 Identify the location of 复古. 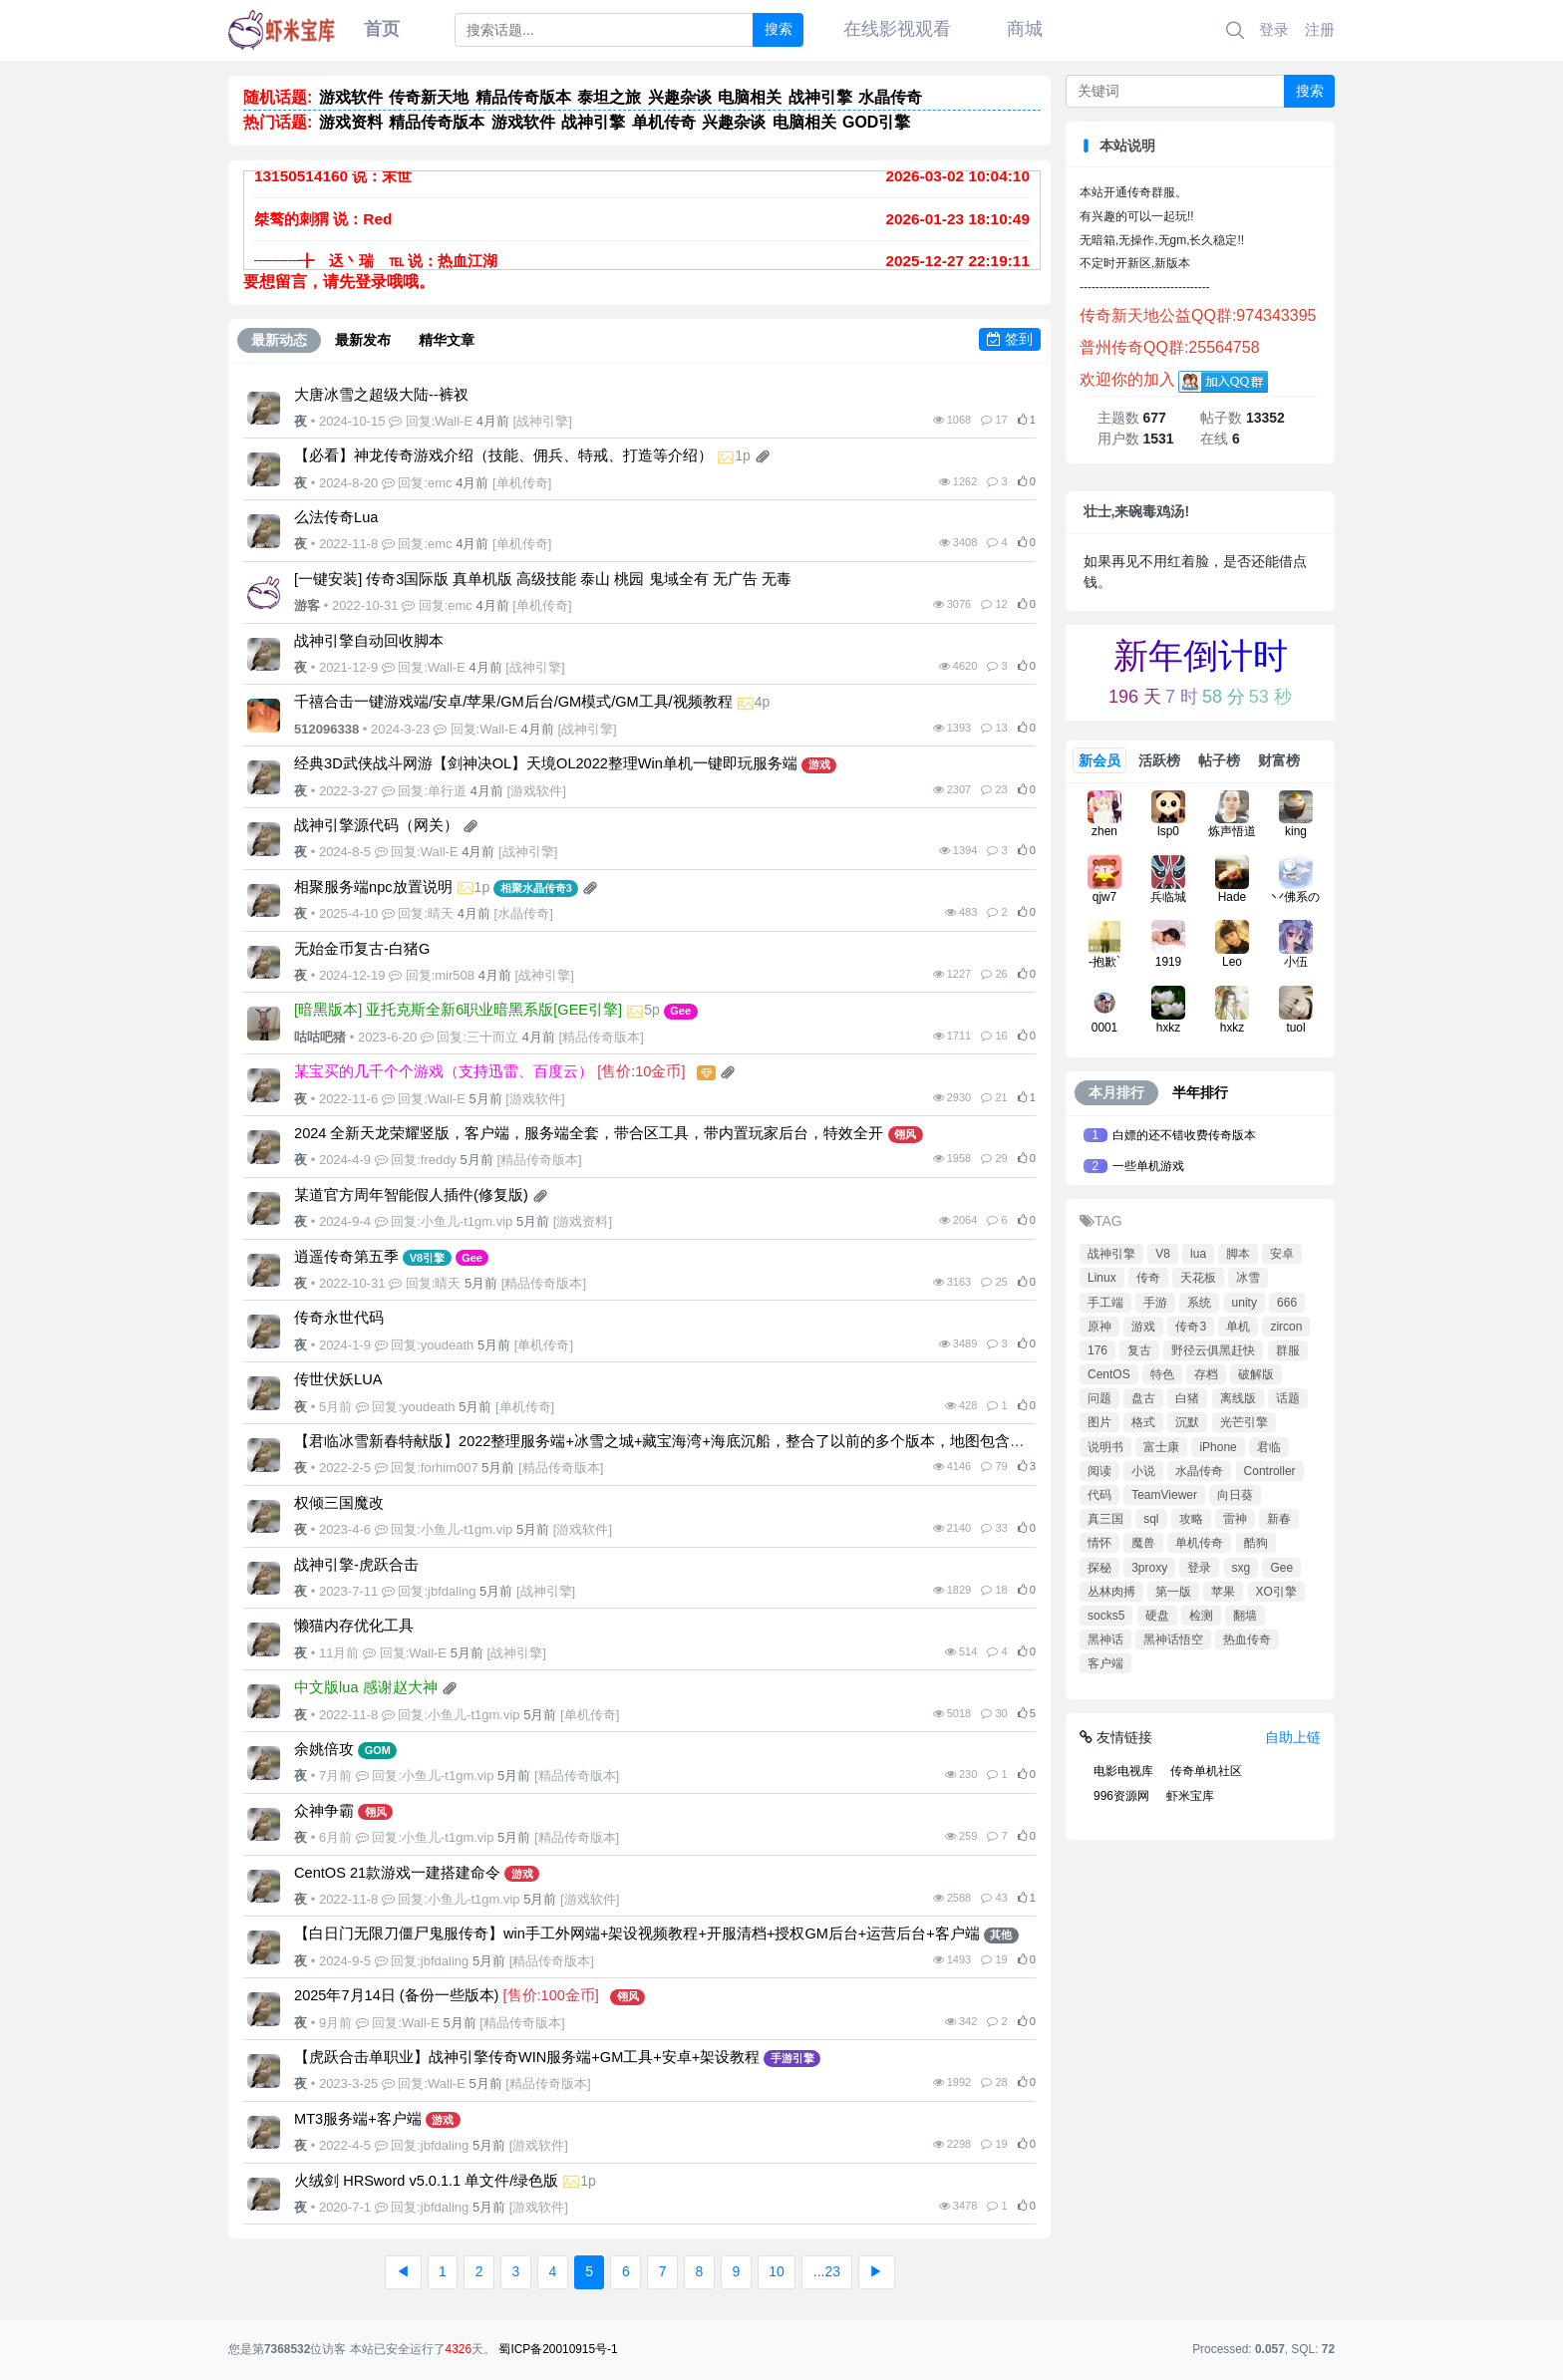
(1139, 1350).